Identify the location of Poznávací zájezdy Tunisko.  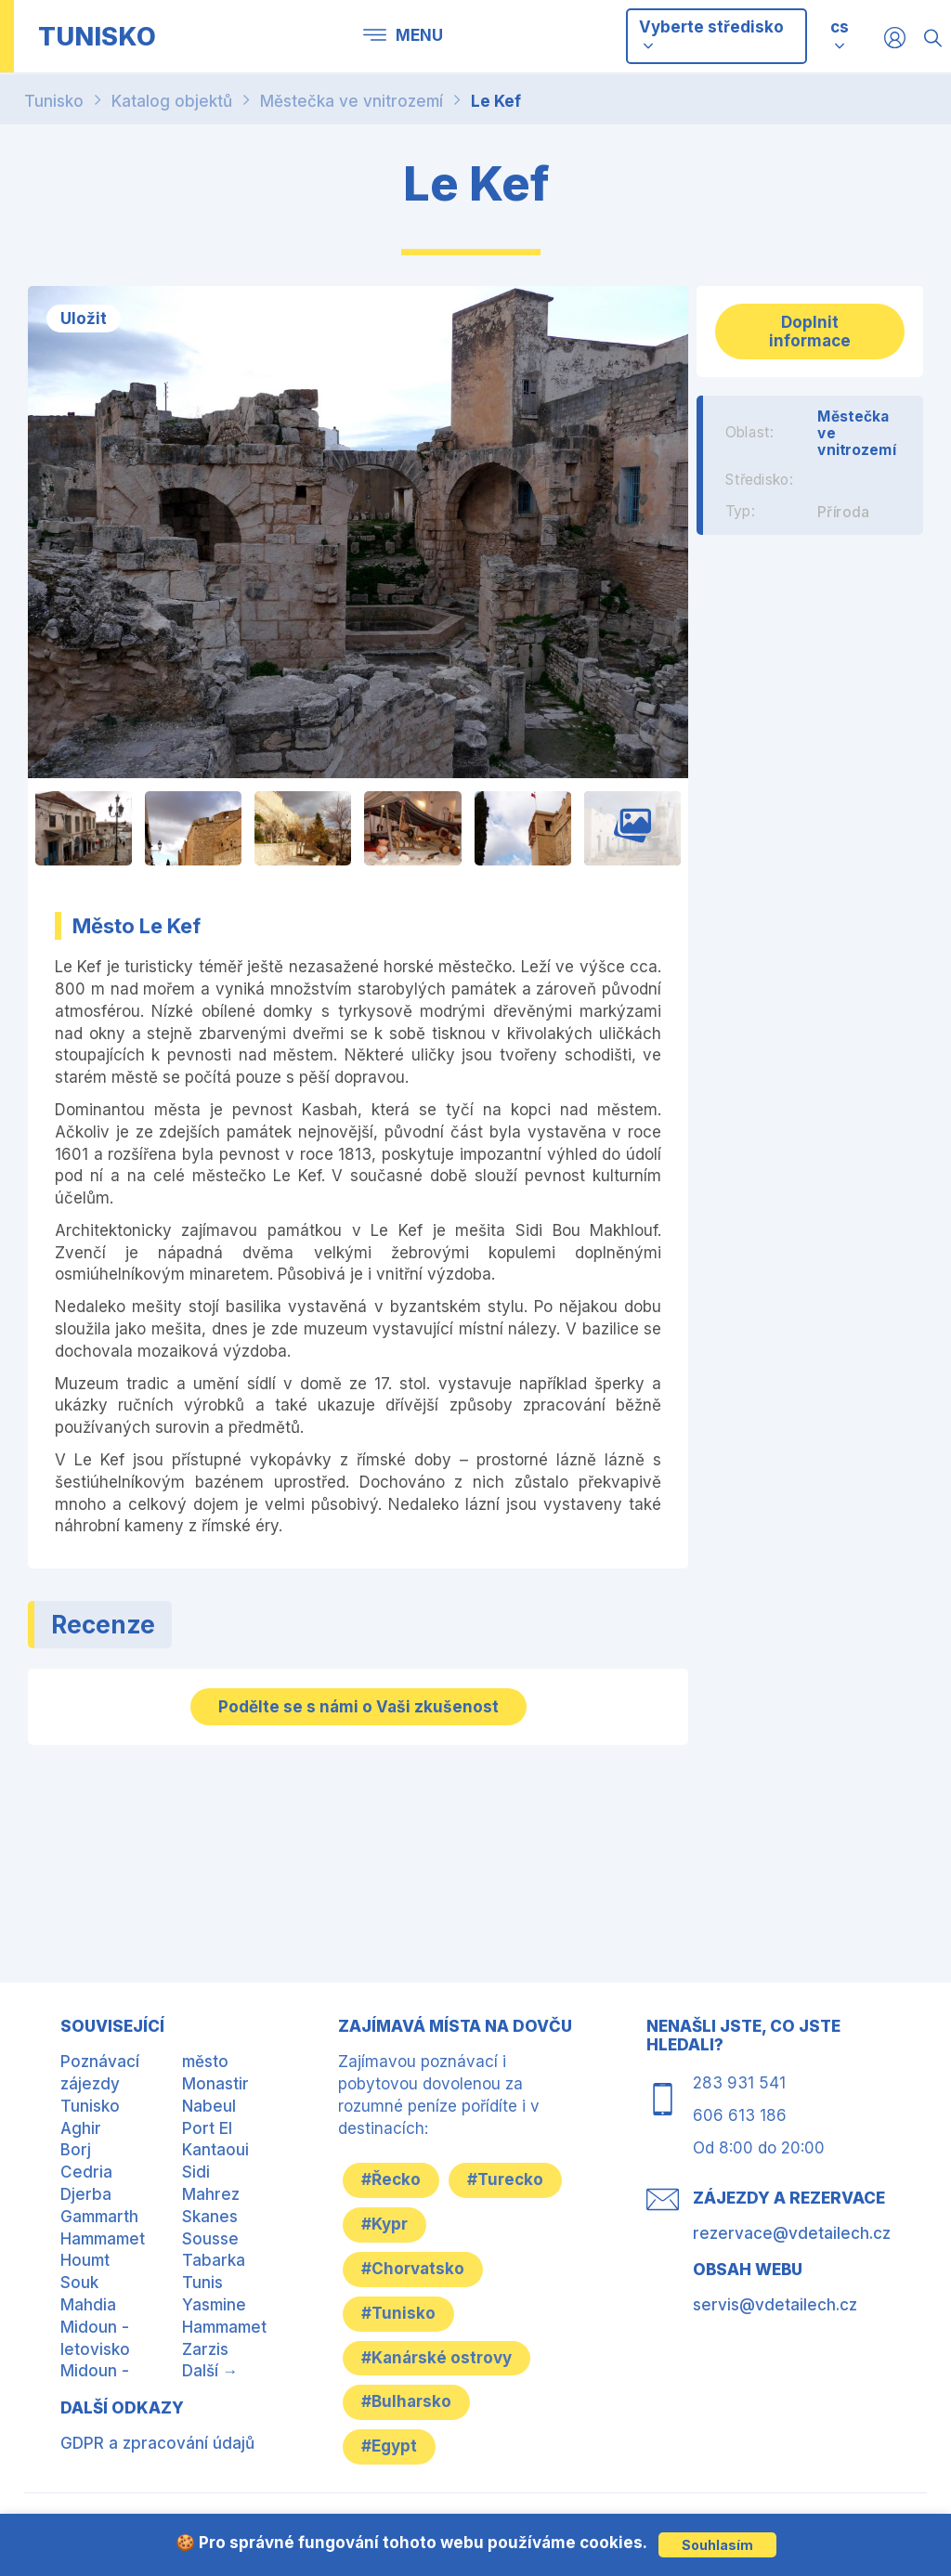
(99, 2083).